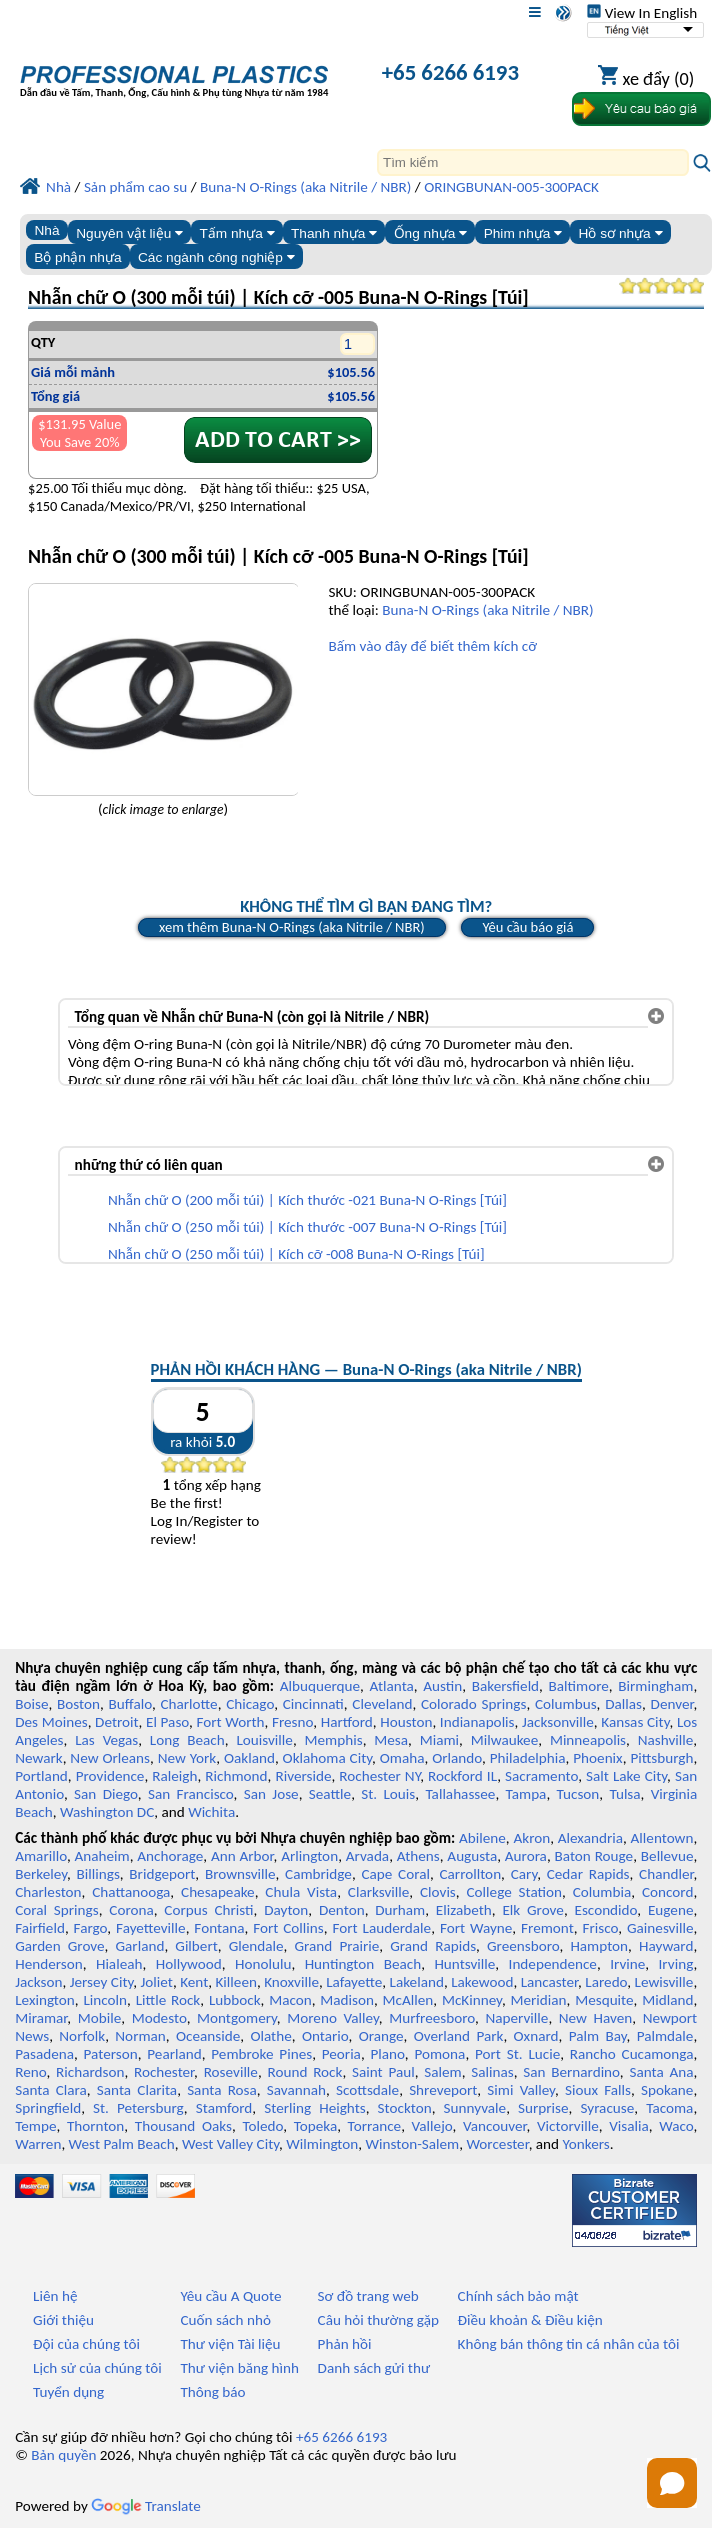 Image resolution: width=727 pixels, height=2528 pixels. Describe the element at coordinates (667, 1892) in the screenshot. I see `Concord` at that location.